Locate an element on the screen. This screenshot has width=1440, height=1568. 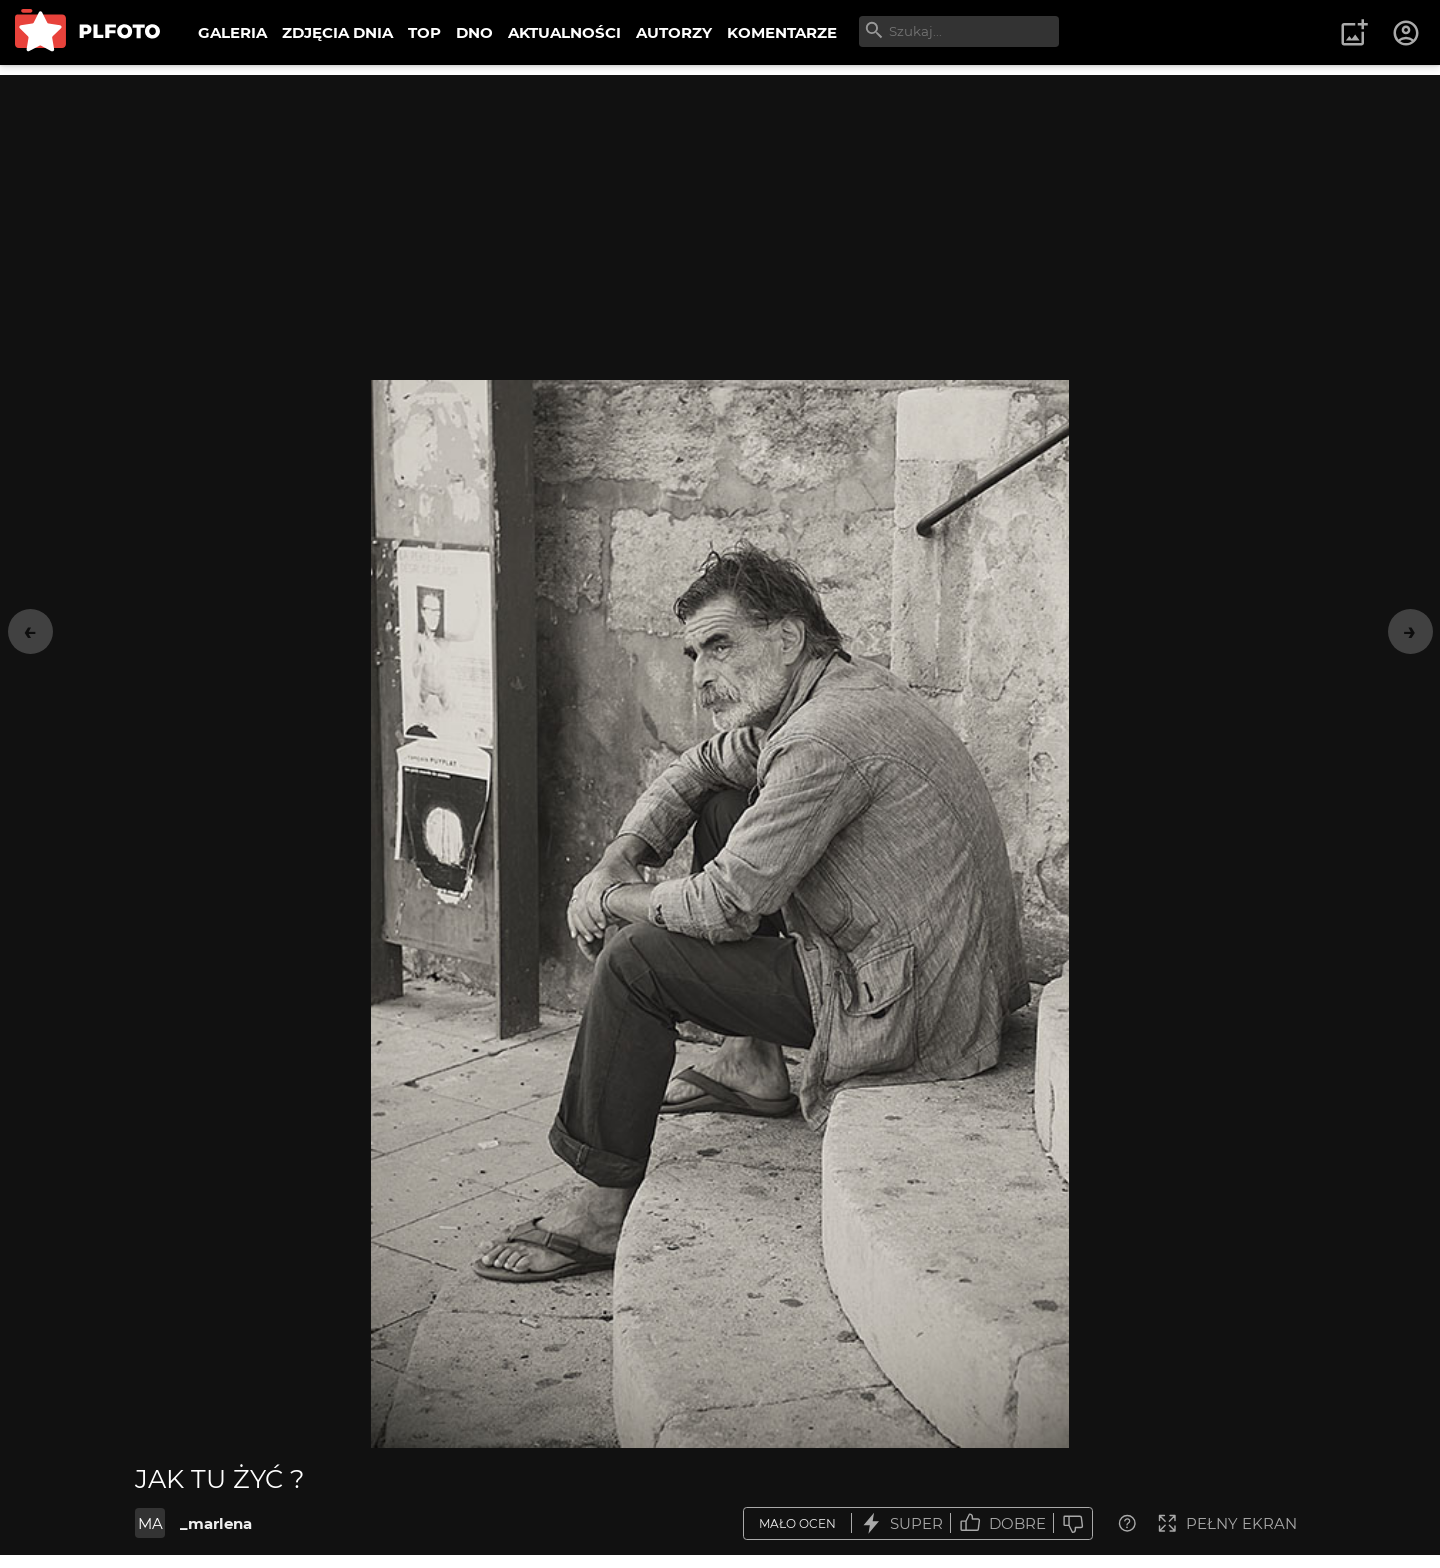
TOP [menuitem] is located at coordinates (424, 32).